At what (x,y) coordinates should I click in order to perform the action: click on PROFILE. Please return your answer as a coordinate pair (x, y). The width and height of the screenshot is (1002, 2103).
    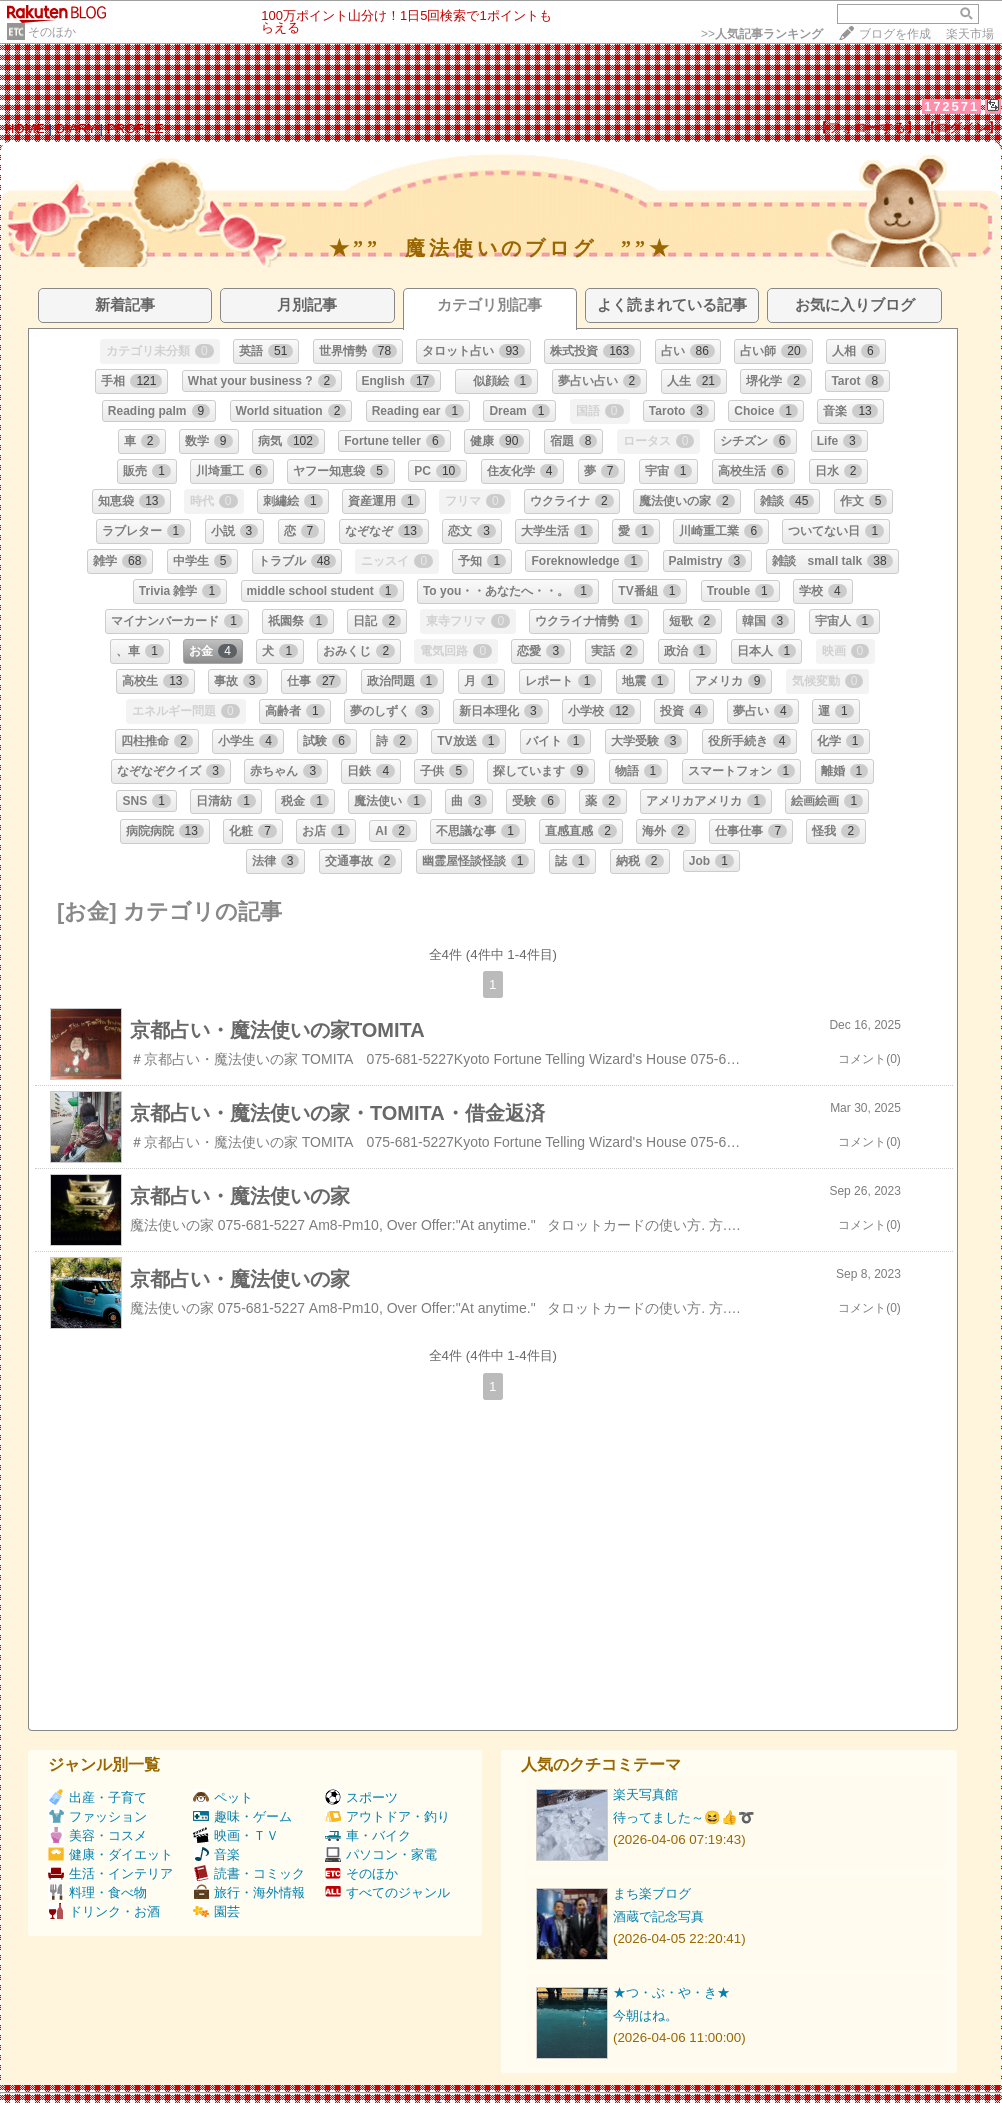
    Looking at the image, I should click on (135, 128).